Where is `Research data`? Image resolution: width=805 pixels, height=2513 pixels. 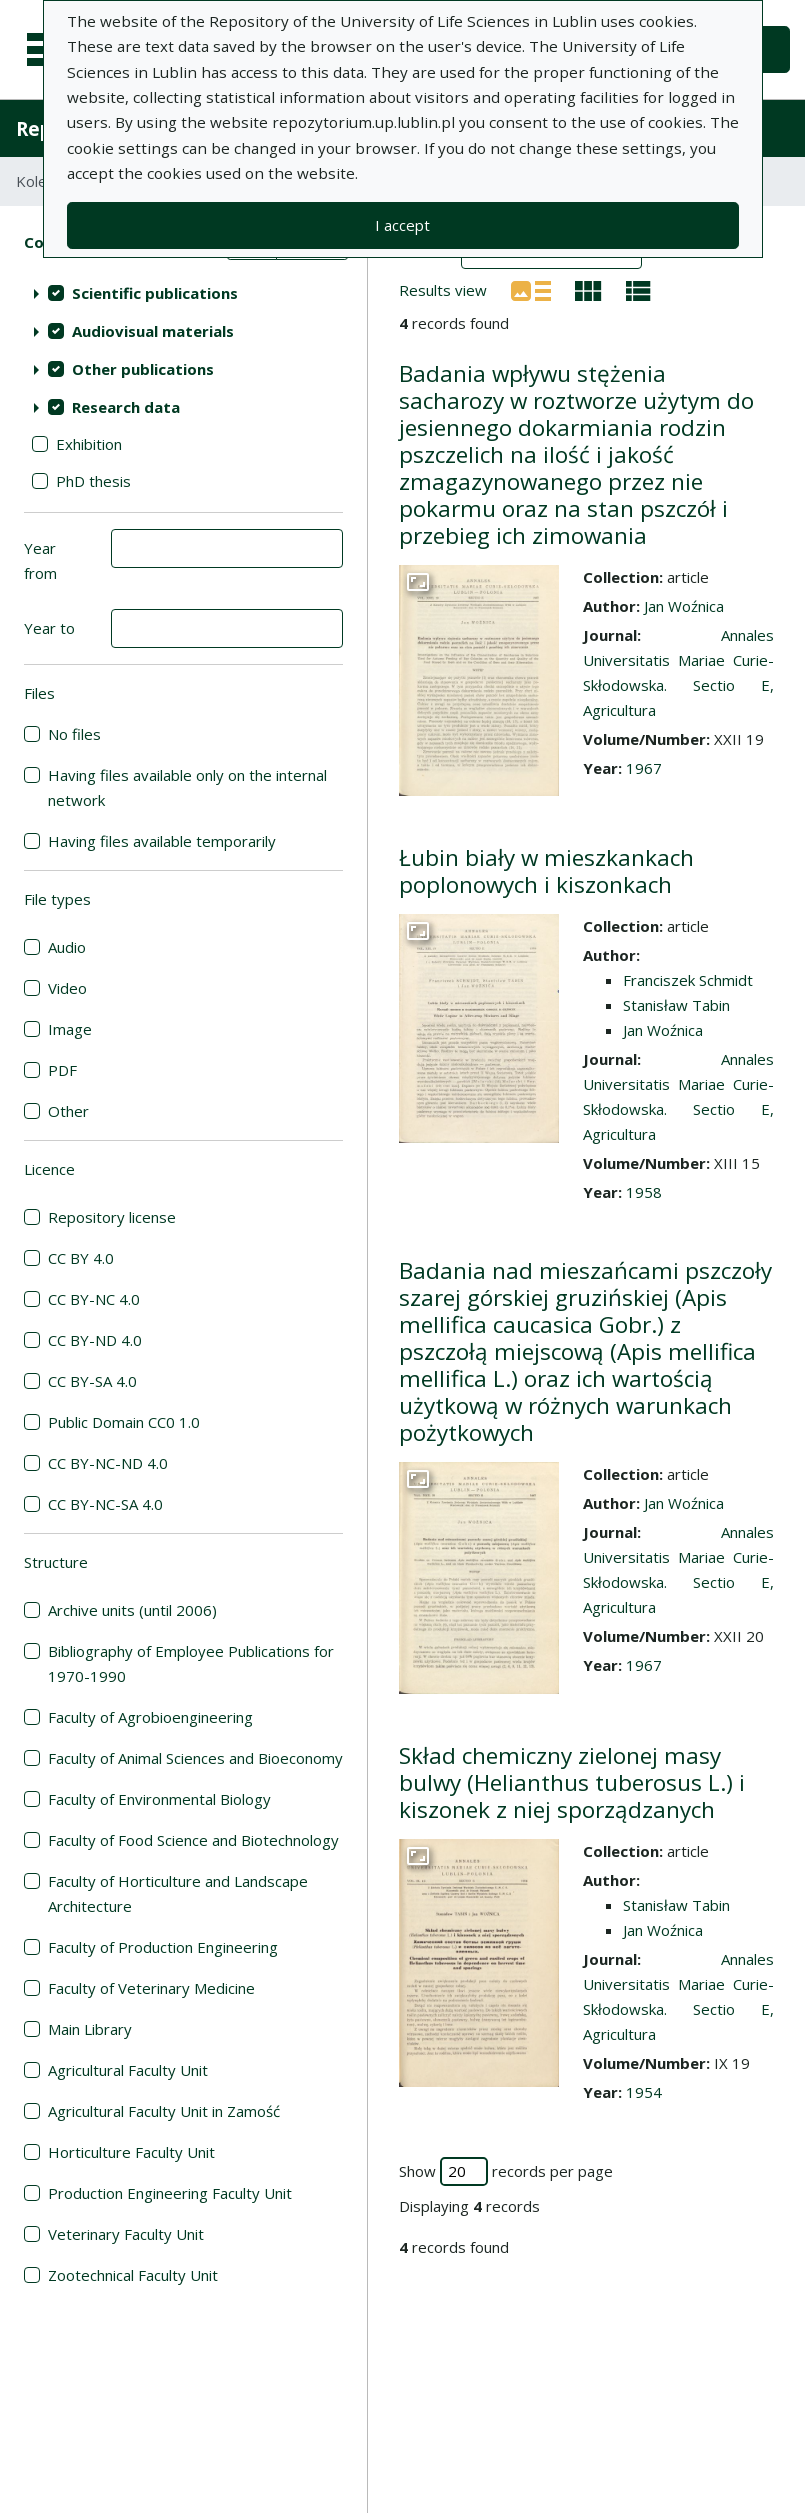
Research data is located at coordinates (126, 407).